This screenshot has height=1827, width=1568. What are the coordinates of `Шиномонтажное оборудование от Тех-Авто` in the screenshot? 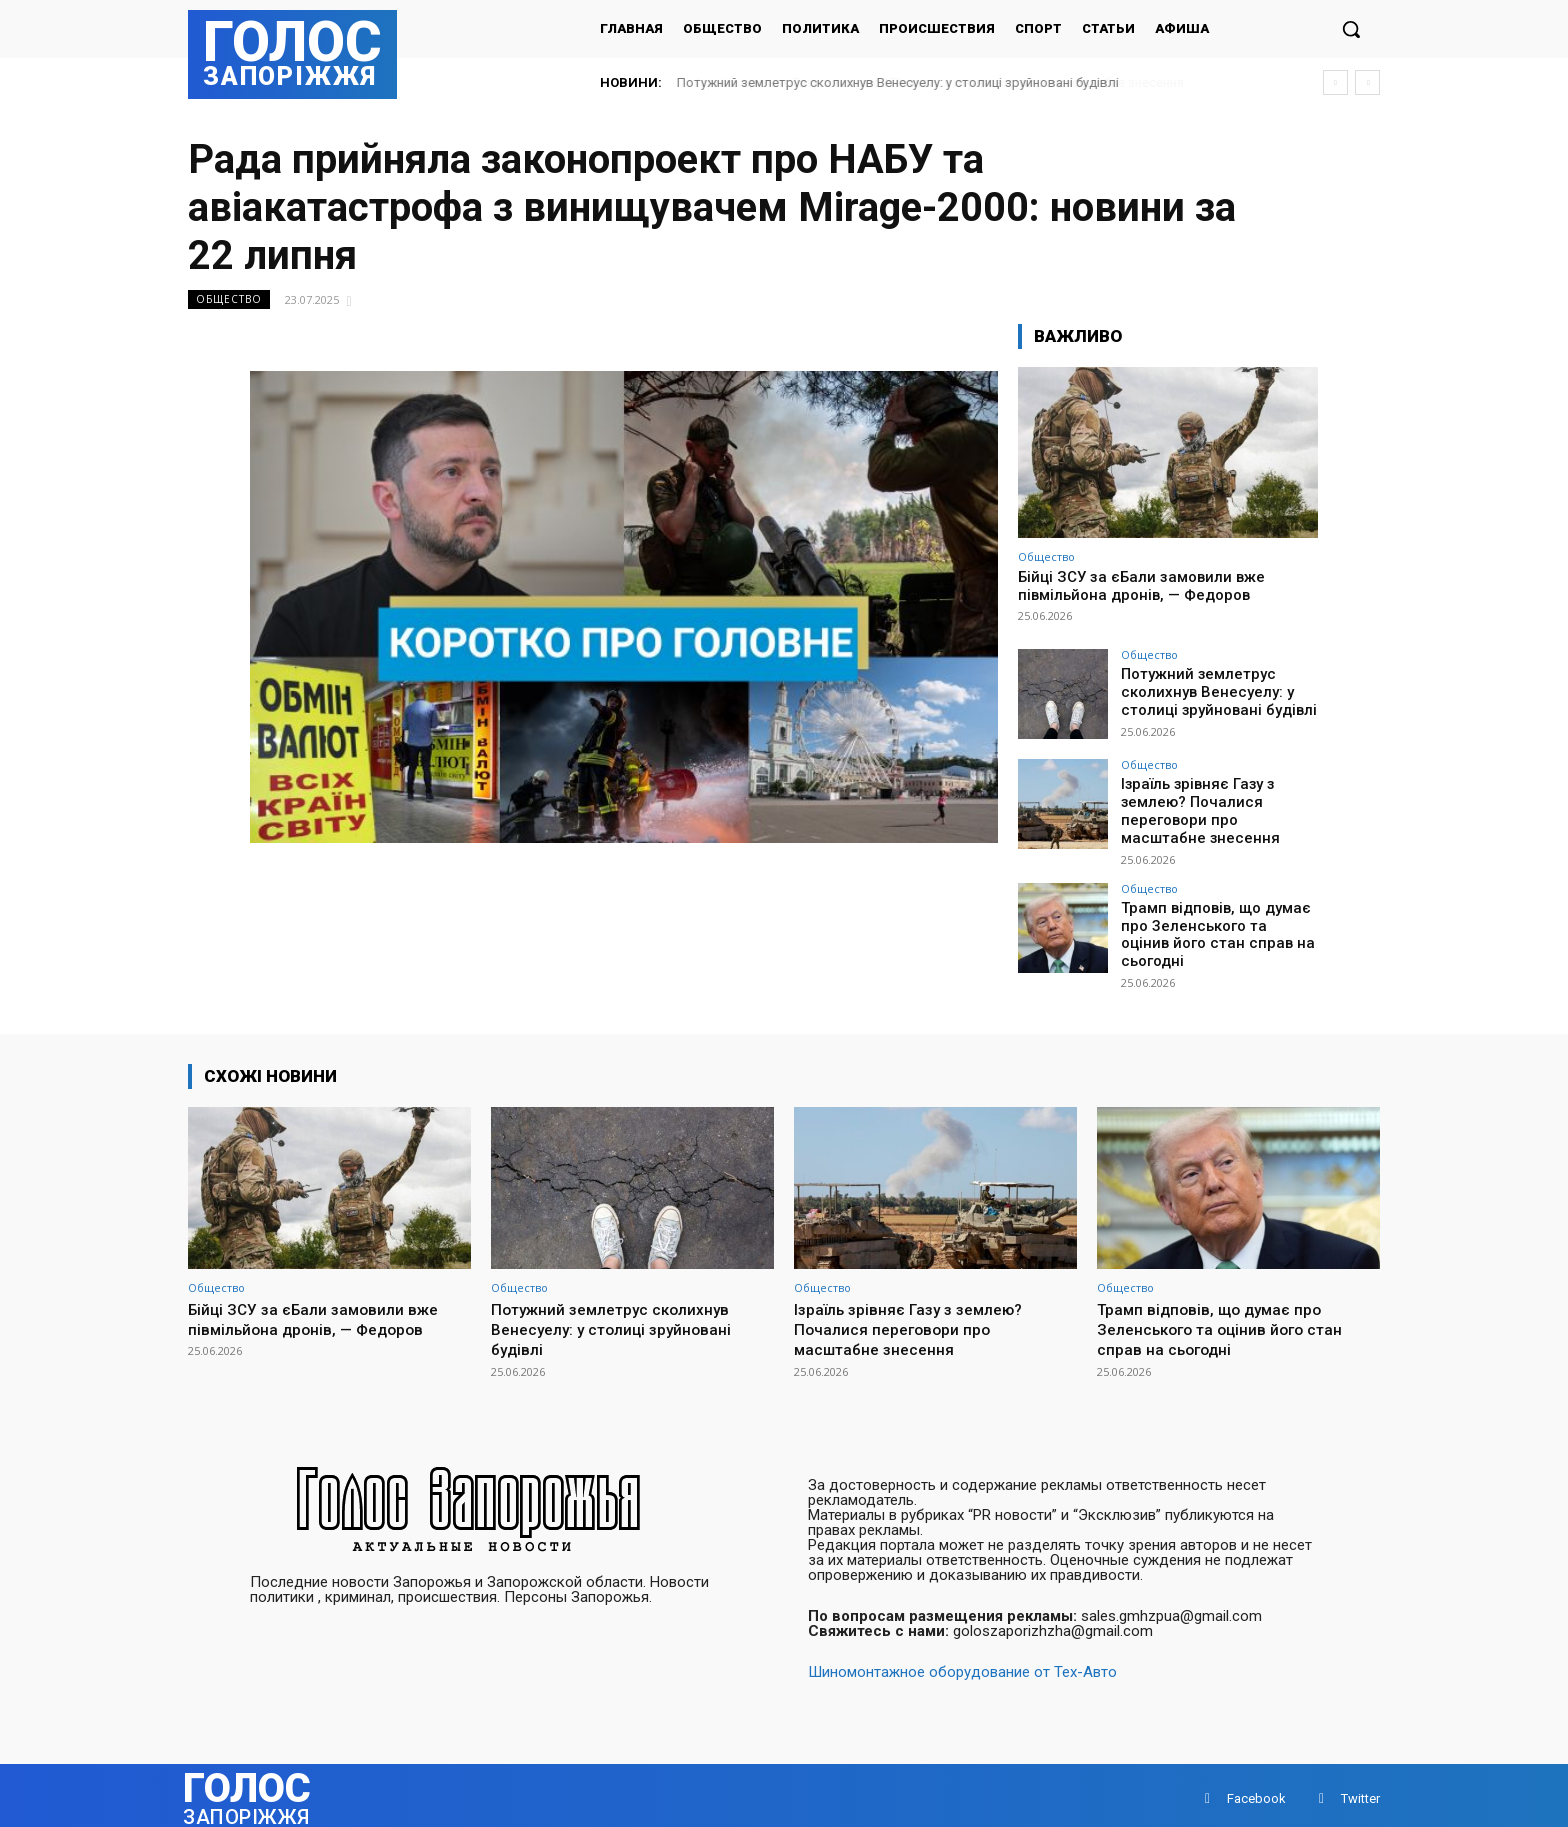 It's located at (962, 1665).